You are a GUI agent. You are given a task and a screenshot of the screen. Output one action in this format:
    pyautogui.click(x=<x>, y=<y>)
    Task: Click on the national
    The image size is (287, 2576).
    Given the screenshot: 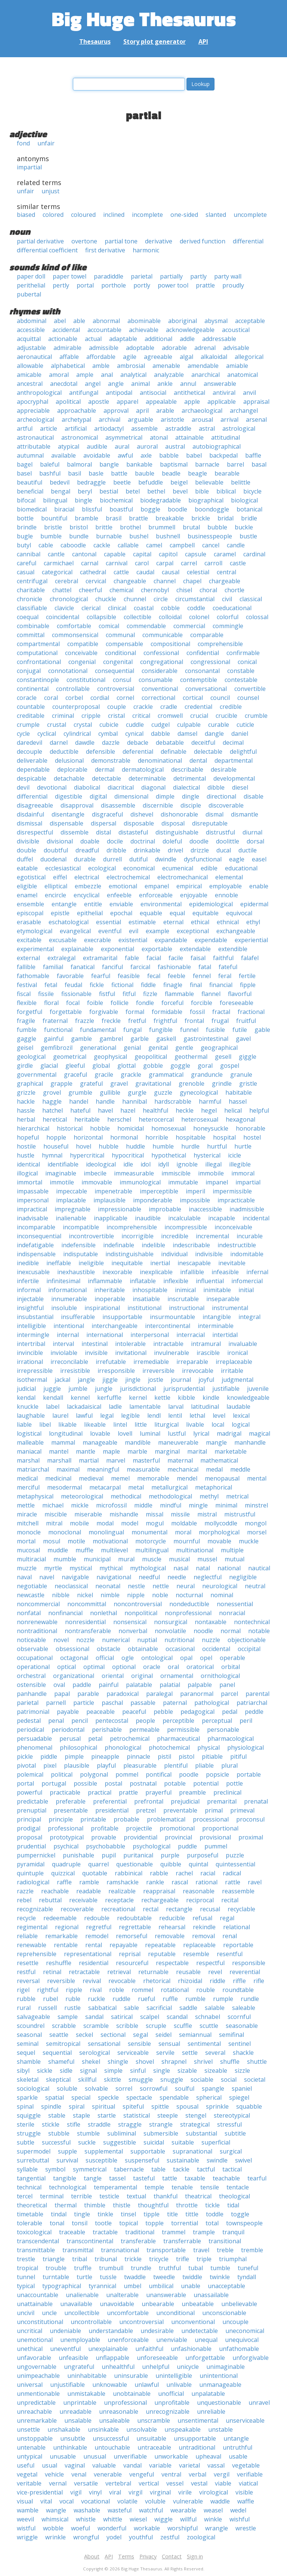 What is the action you would take?
    pyautogui.click(x=229, y=1568)
    